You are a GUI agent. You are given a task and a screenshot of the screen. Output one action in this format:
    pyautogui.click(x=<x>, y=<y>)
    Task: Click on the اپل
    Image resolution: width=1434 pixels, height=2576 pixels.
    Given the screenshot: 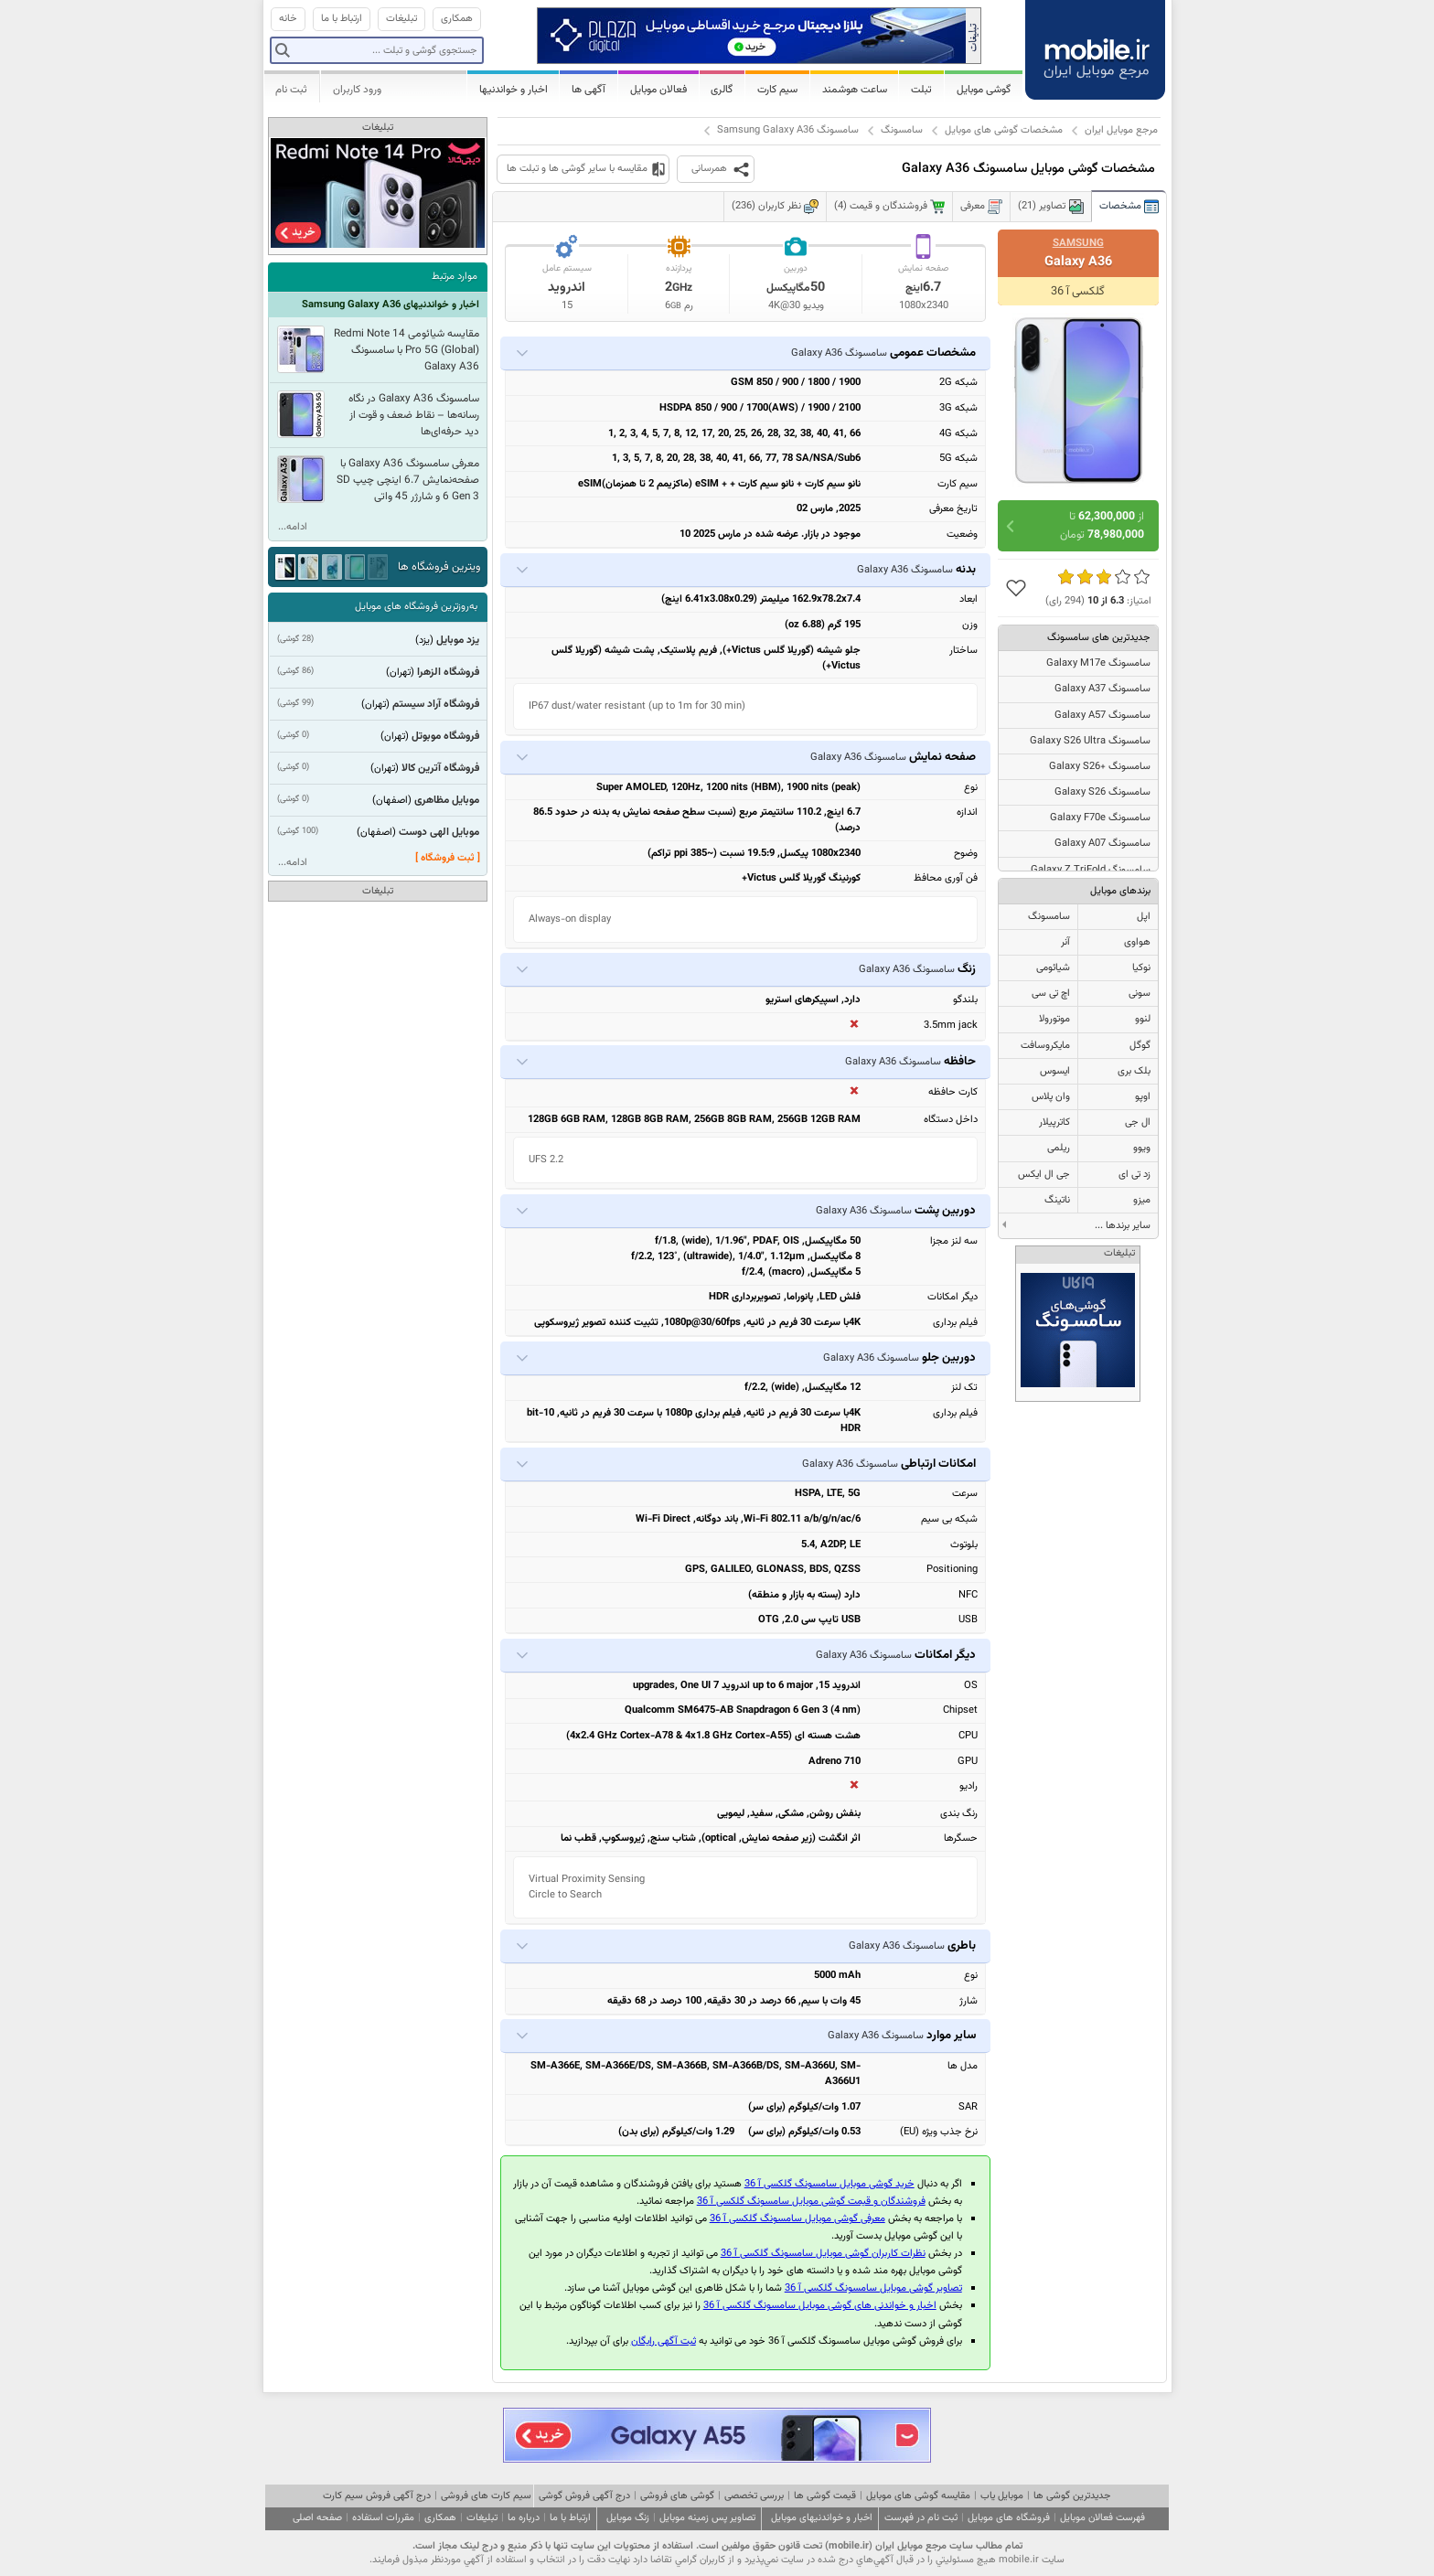 What is the action you would take?
    pyautogui.click(x=1143, y=917)
    